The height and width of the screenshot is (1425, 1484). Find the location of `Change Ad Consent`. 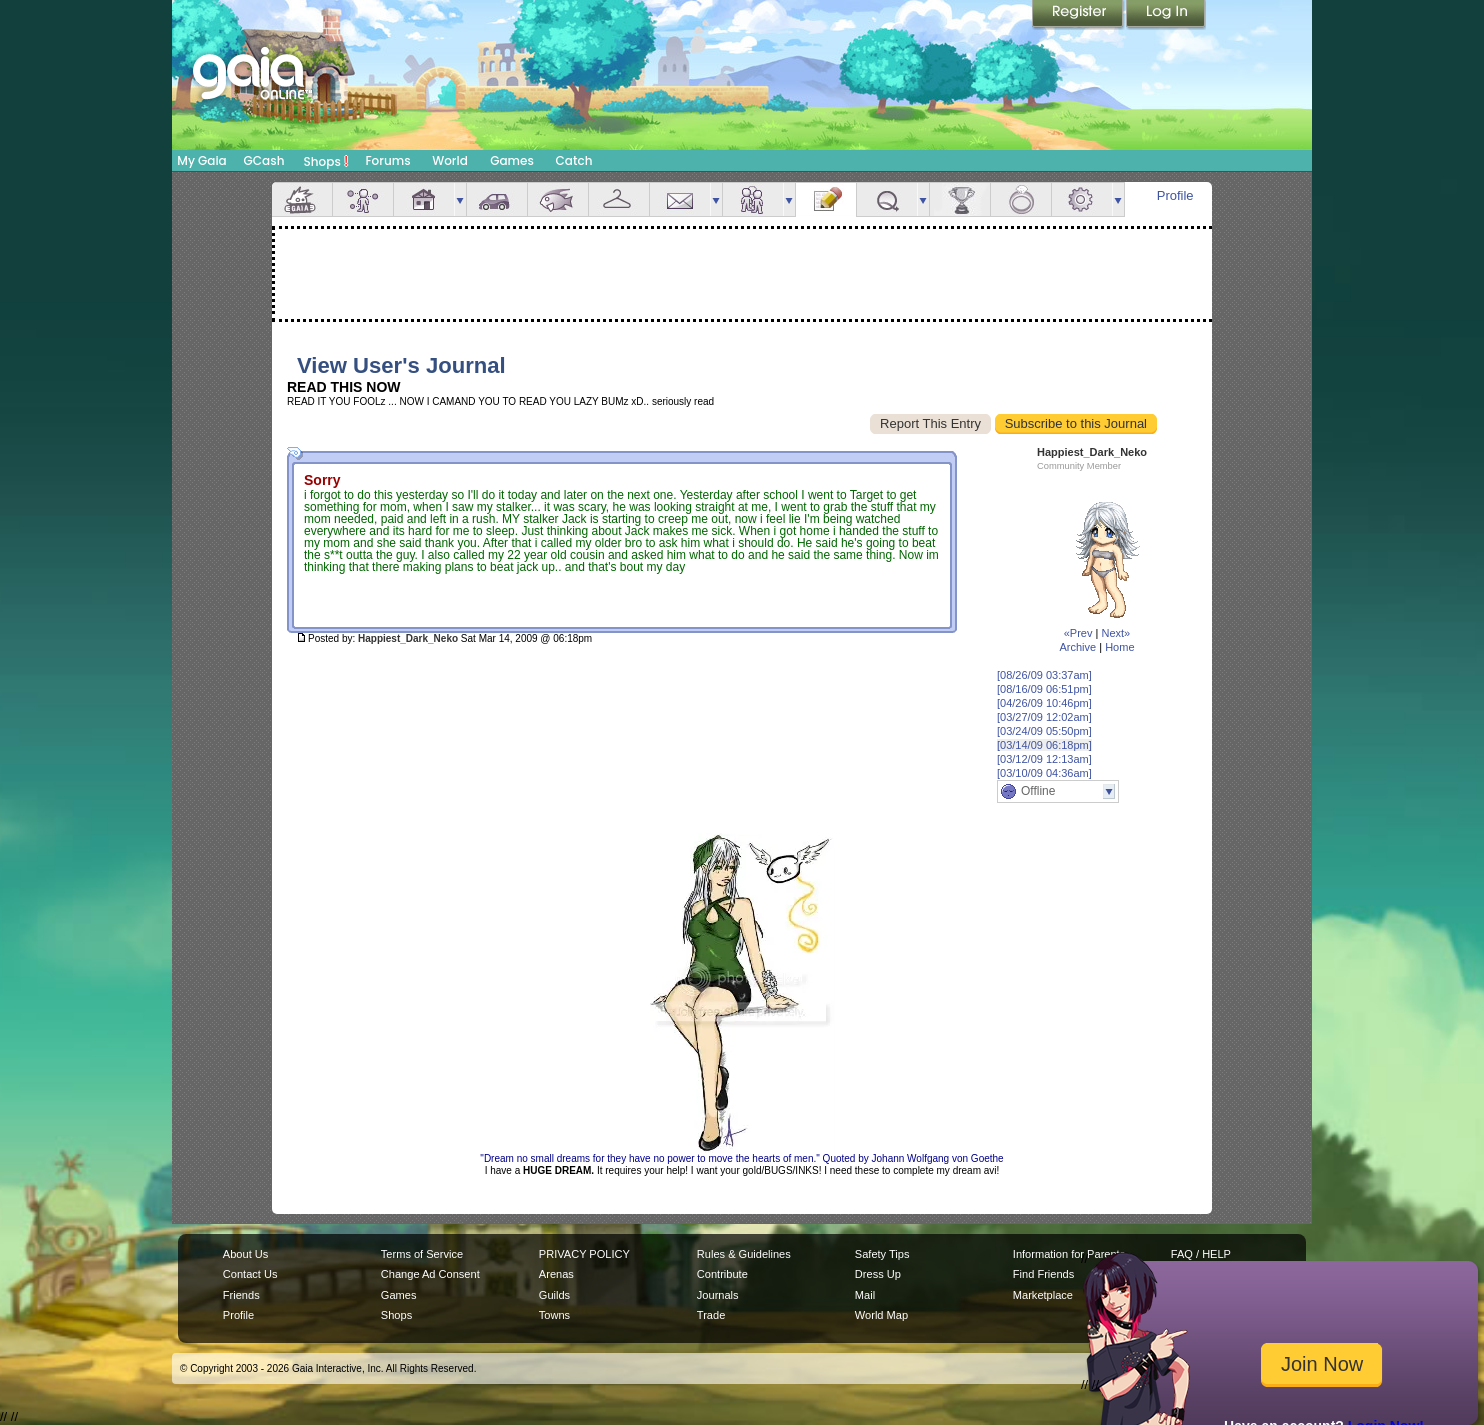

Change Ad Consent is located at coordinates (430, 1274).